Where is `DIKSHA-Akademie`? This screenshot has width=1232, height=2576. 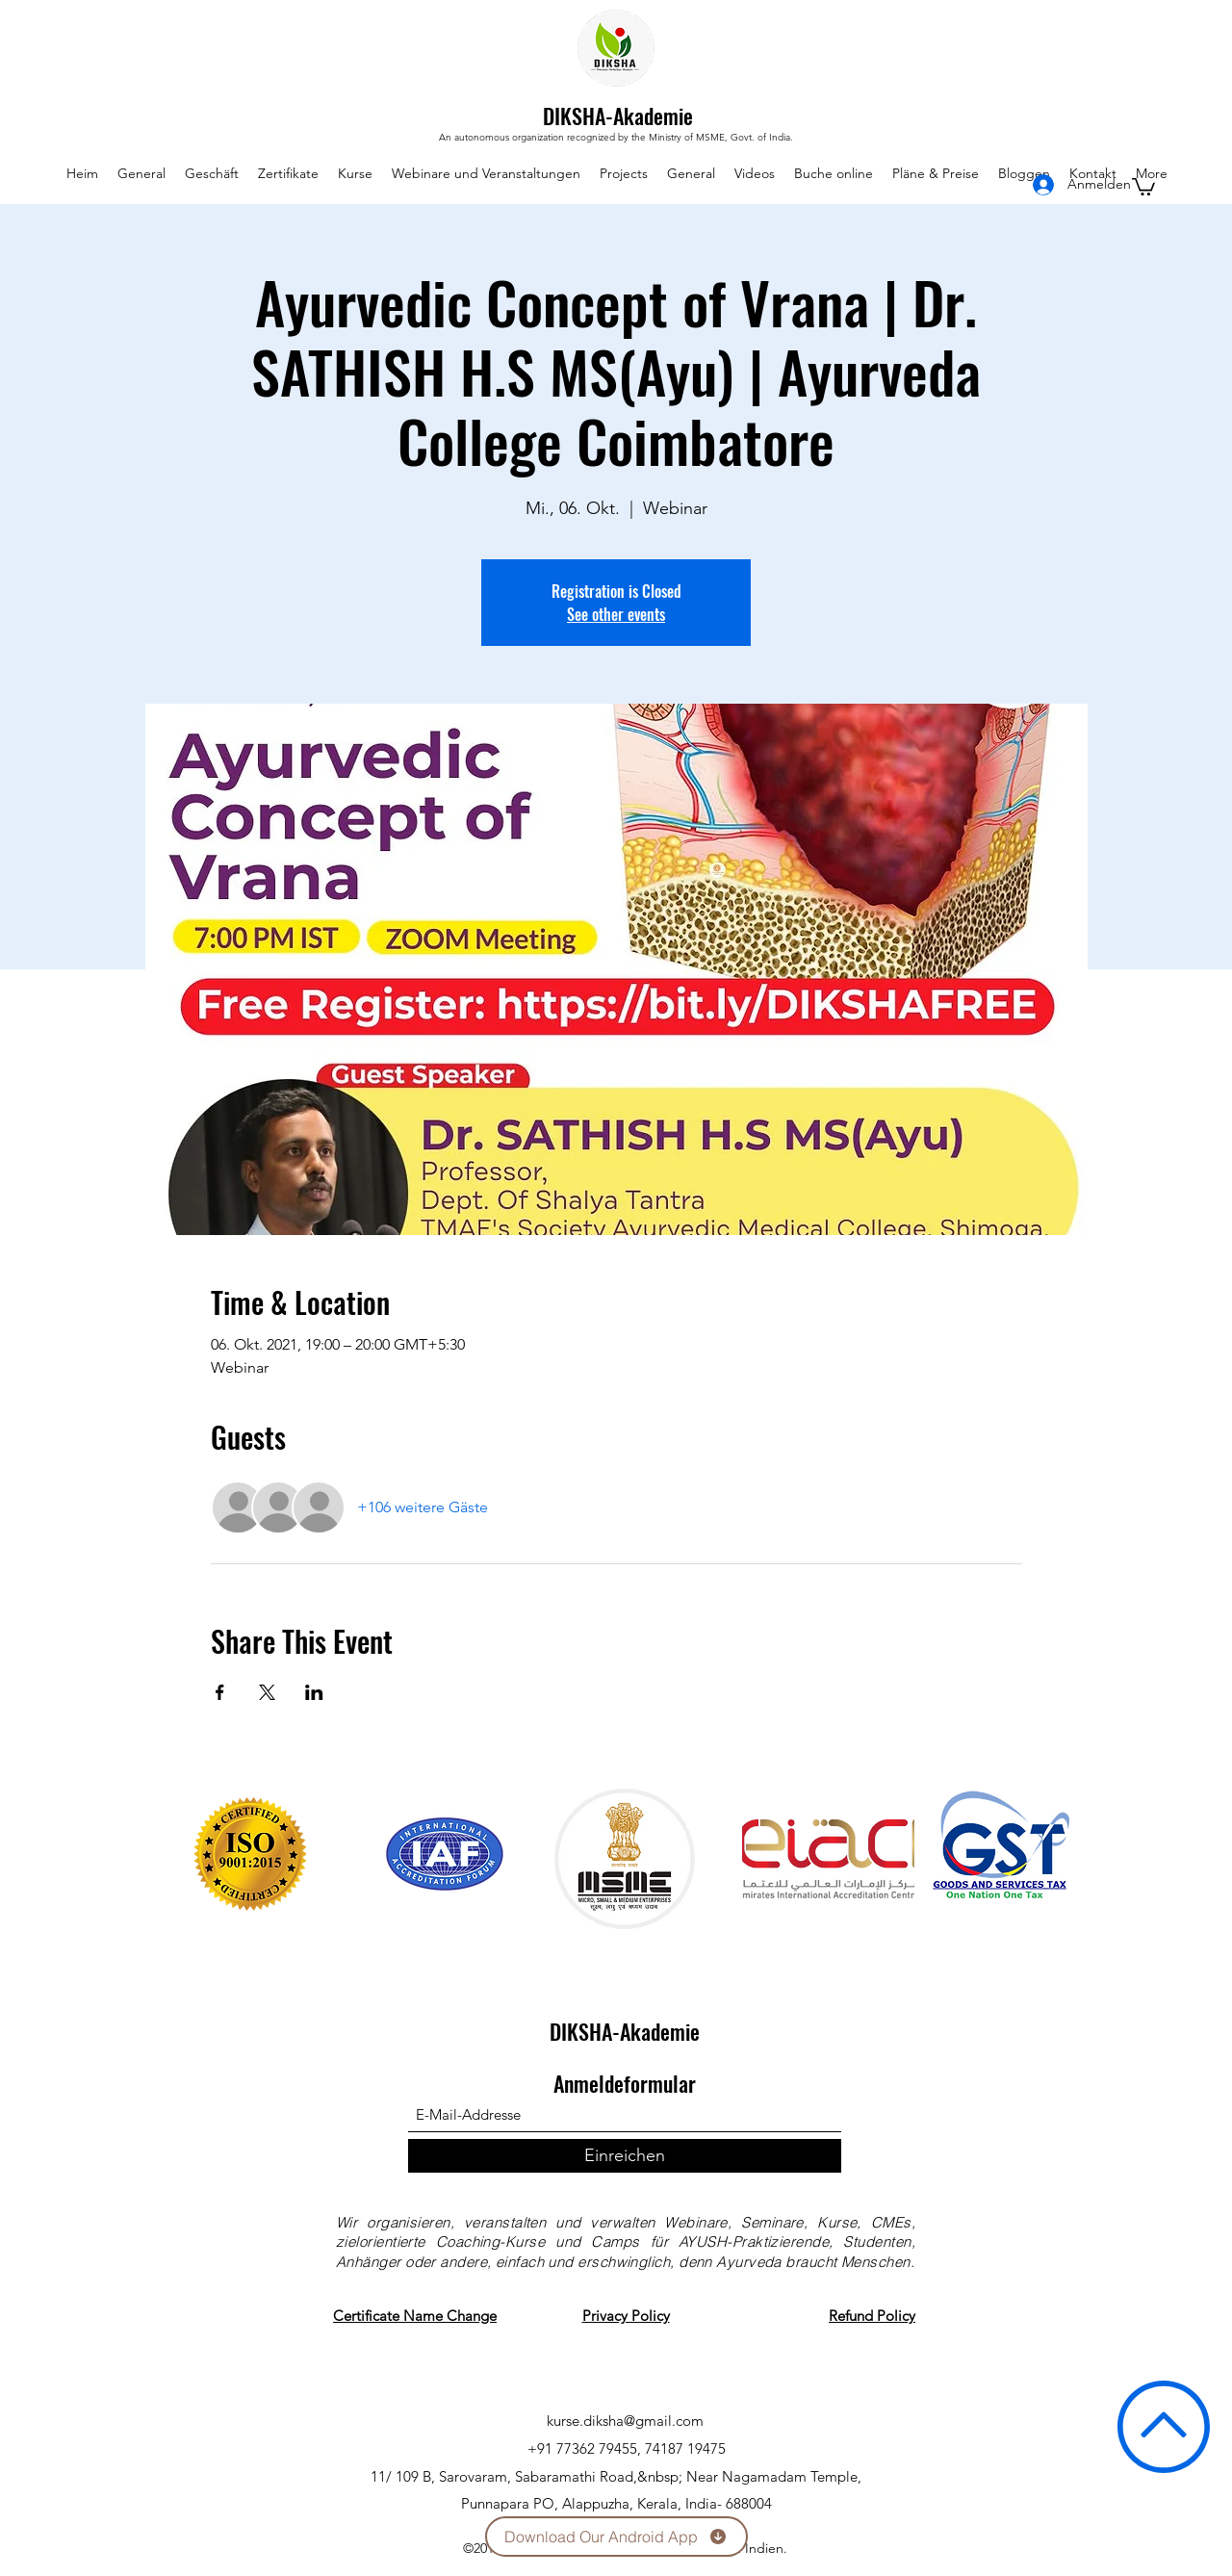 DIKSHA-Akademie is located at coordinates (618, 115).